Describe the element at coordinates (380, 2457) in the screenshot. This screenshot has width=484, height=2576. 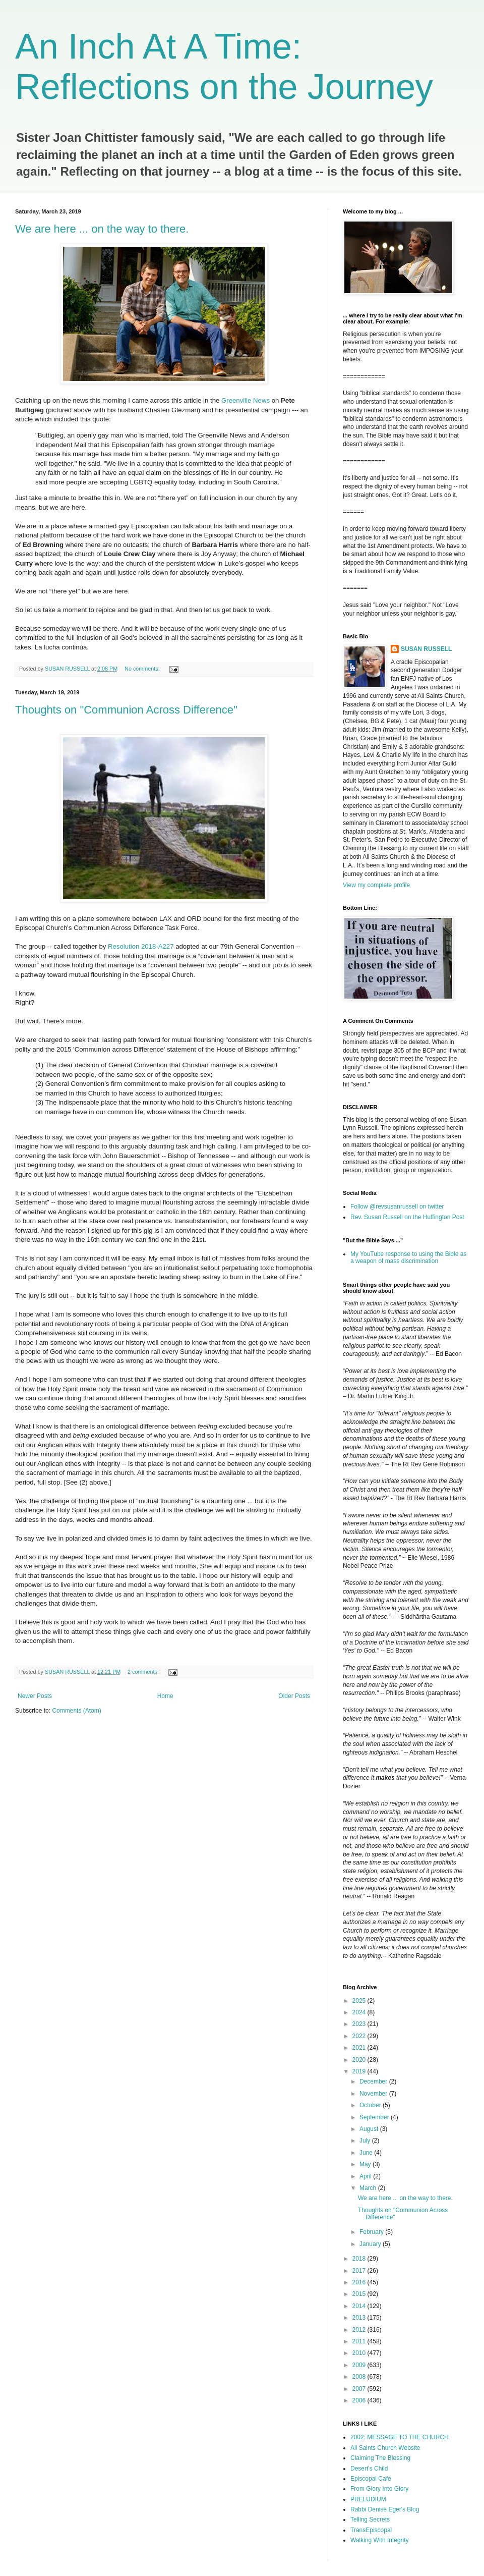
I see `Claiming The Blessing` at that location.